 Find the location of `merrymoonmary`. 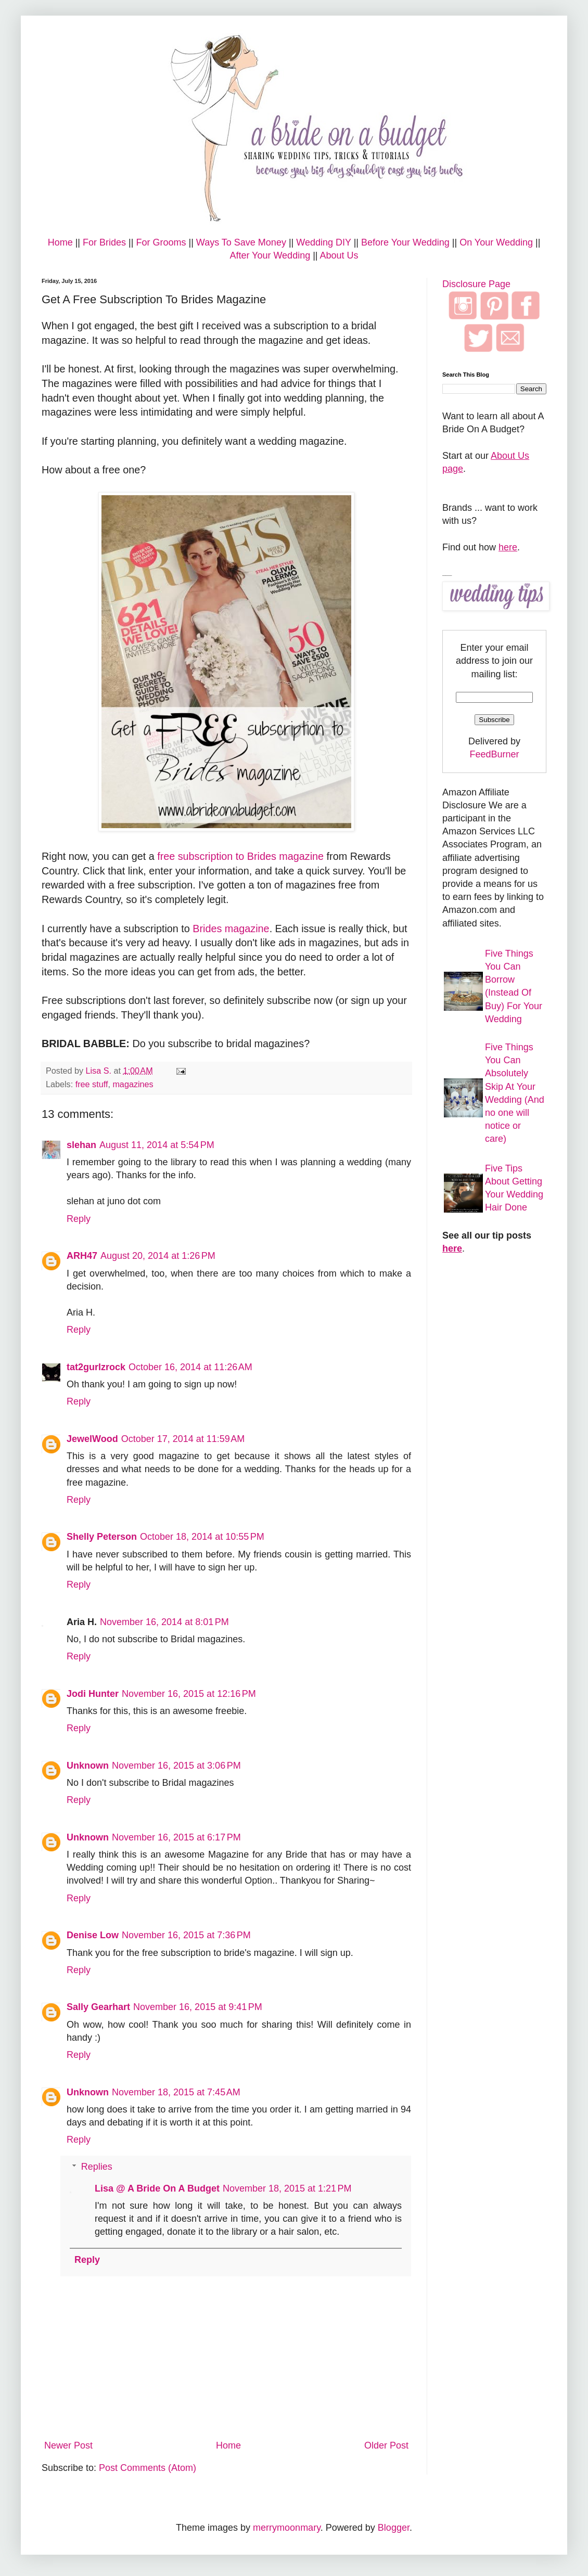

merrymoonmary is located at coordinates (287, 2527).